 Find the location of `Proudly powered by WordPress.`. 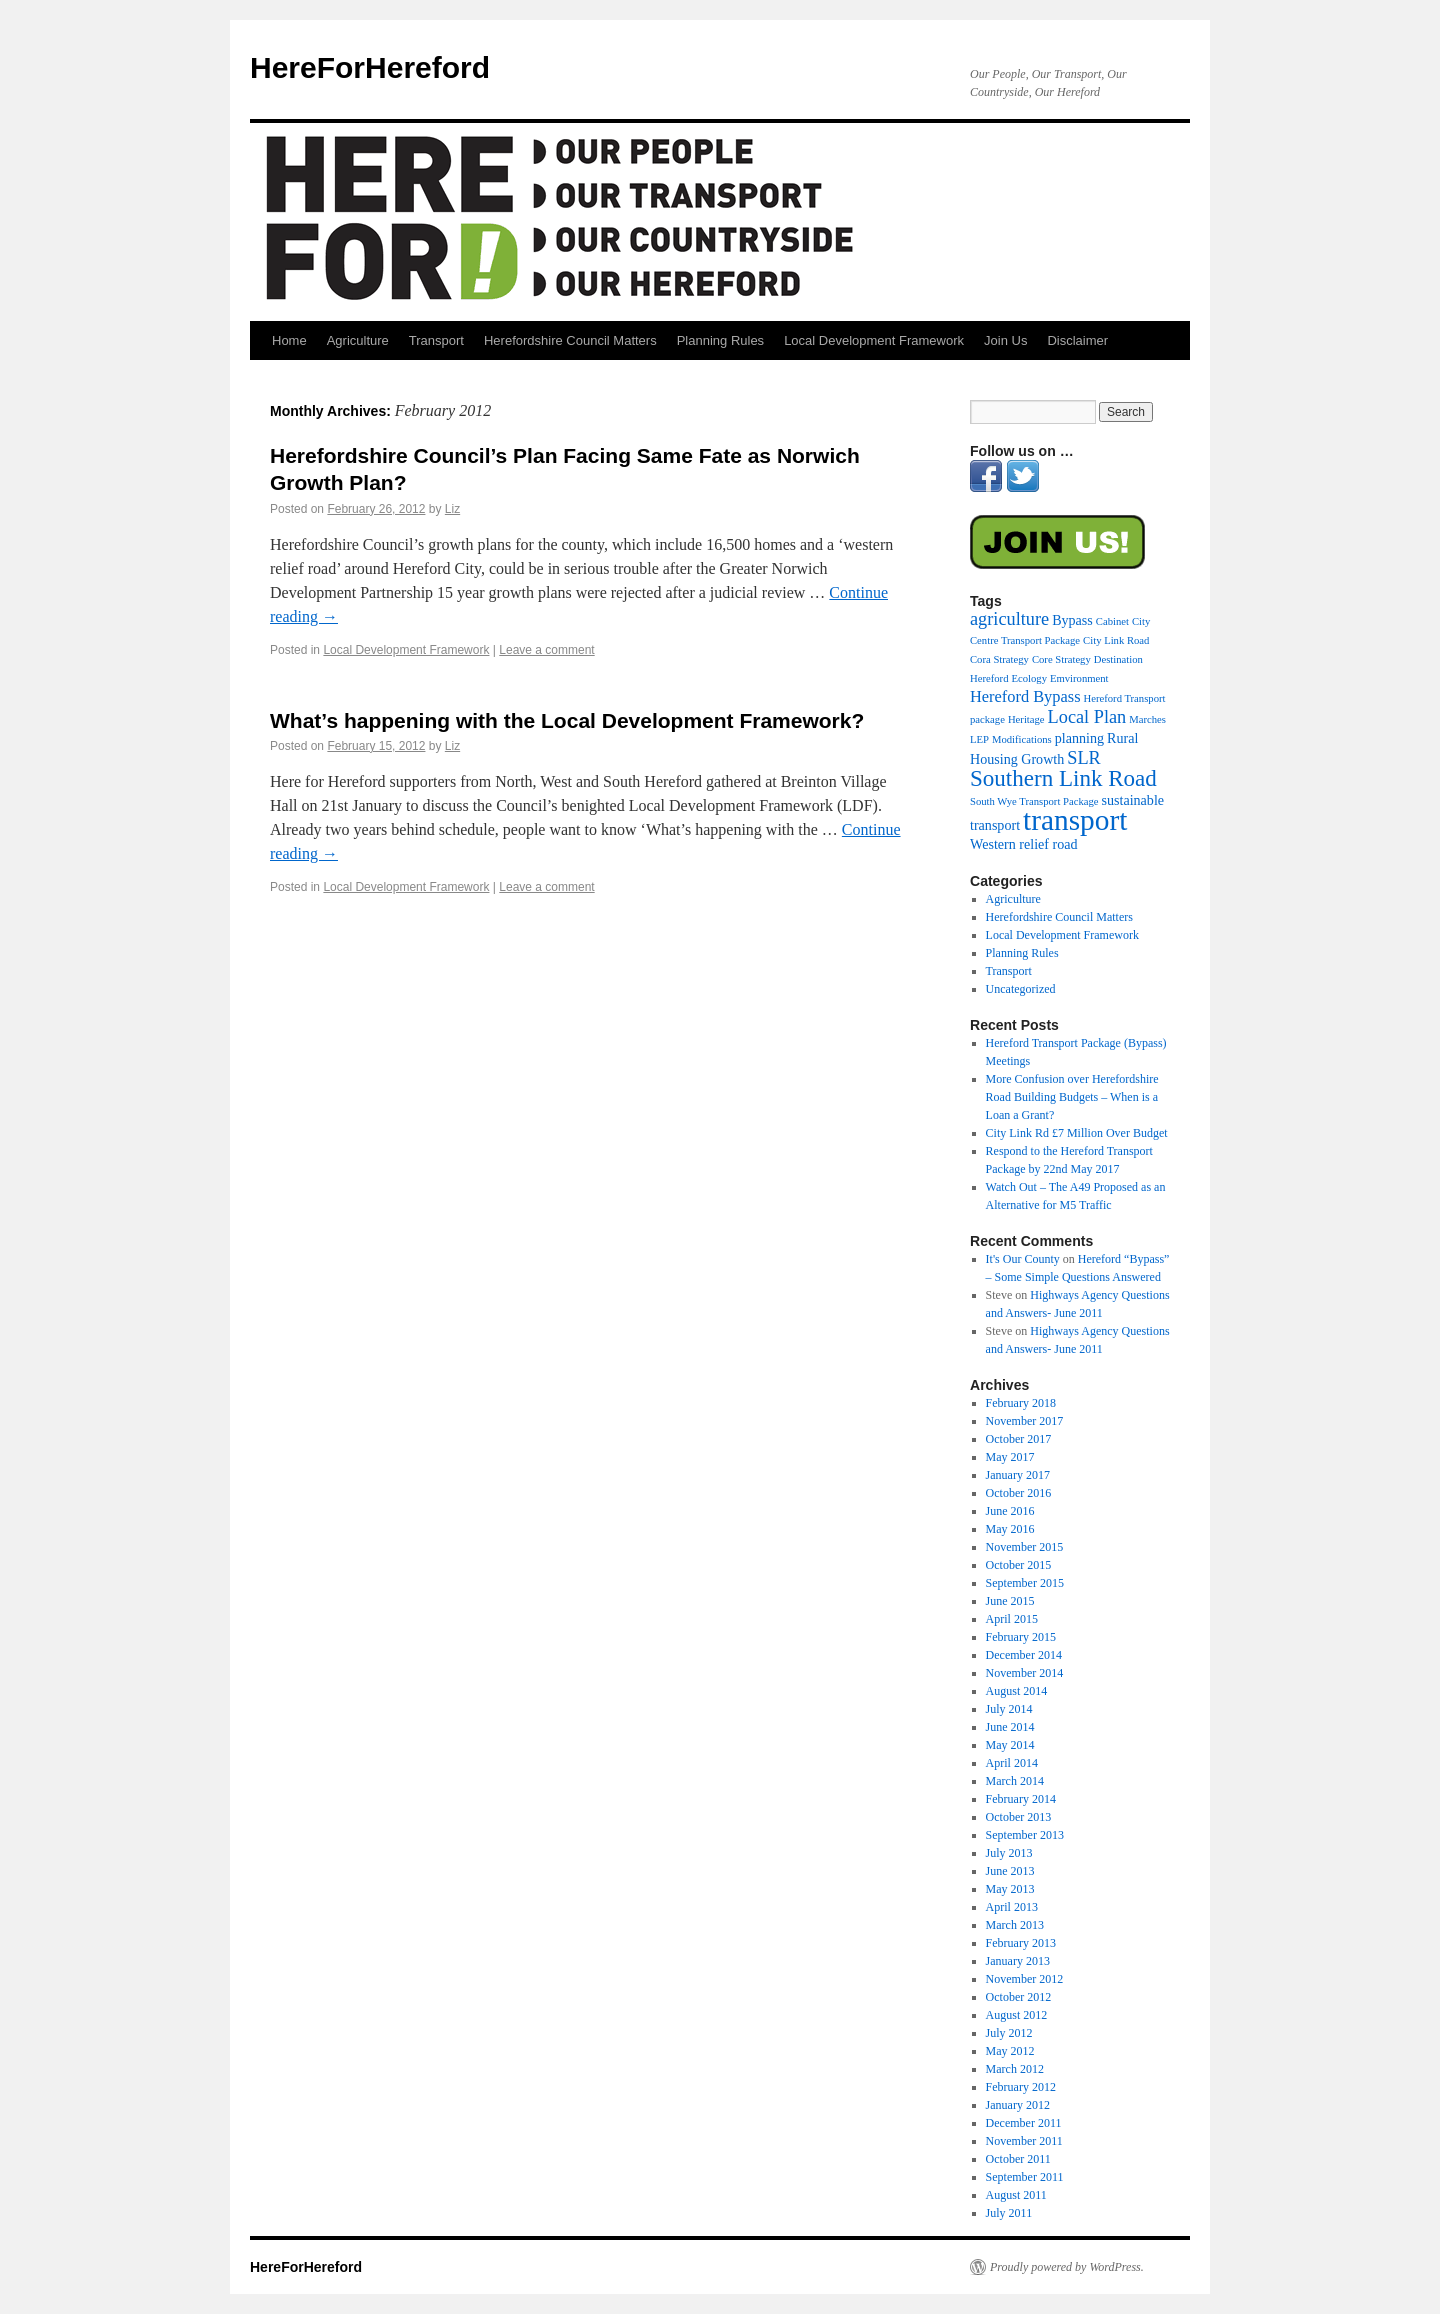

Proudly powered by WordPress. is located at coordinates (1067, 2267).